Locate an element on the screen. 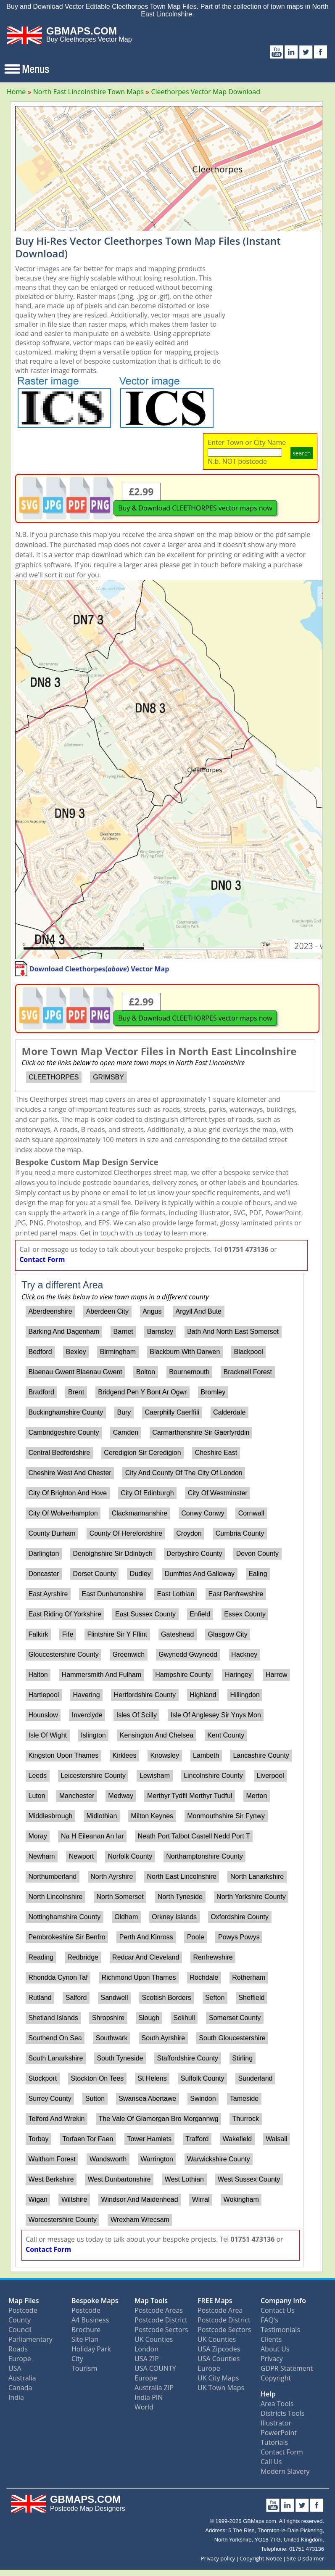 The image size is (335, 2576). FREE Maps is located at coordinates (215, 2300).